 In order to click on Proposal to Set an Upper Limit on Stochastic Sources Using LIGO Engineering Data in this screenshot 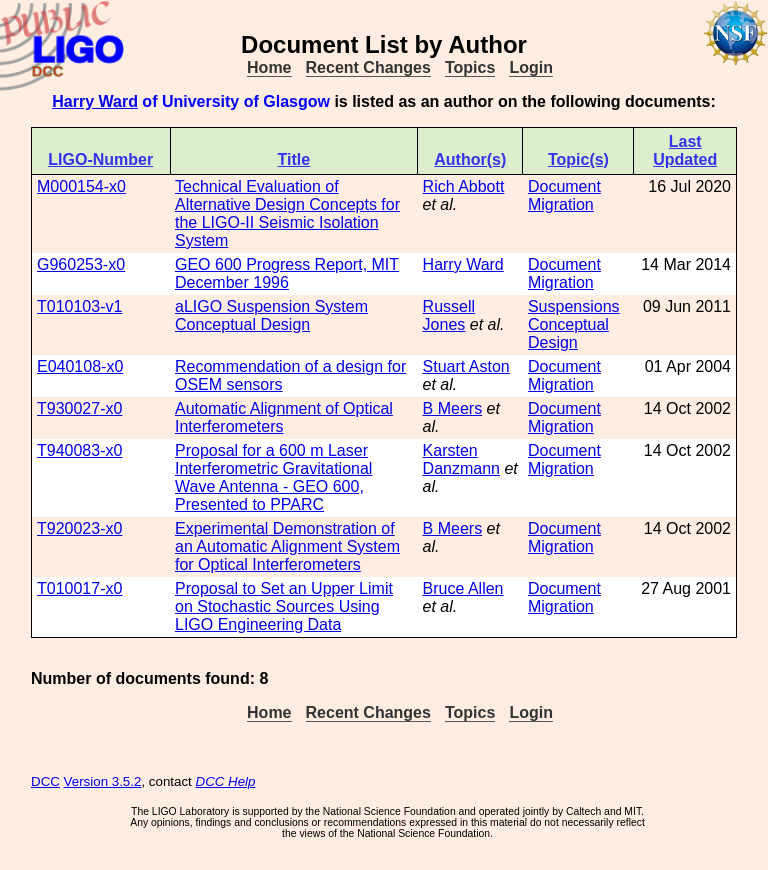, I will do `click(284, 606)`.